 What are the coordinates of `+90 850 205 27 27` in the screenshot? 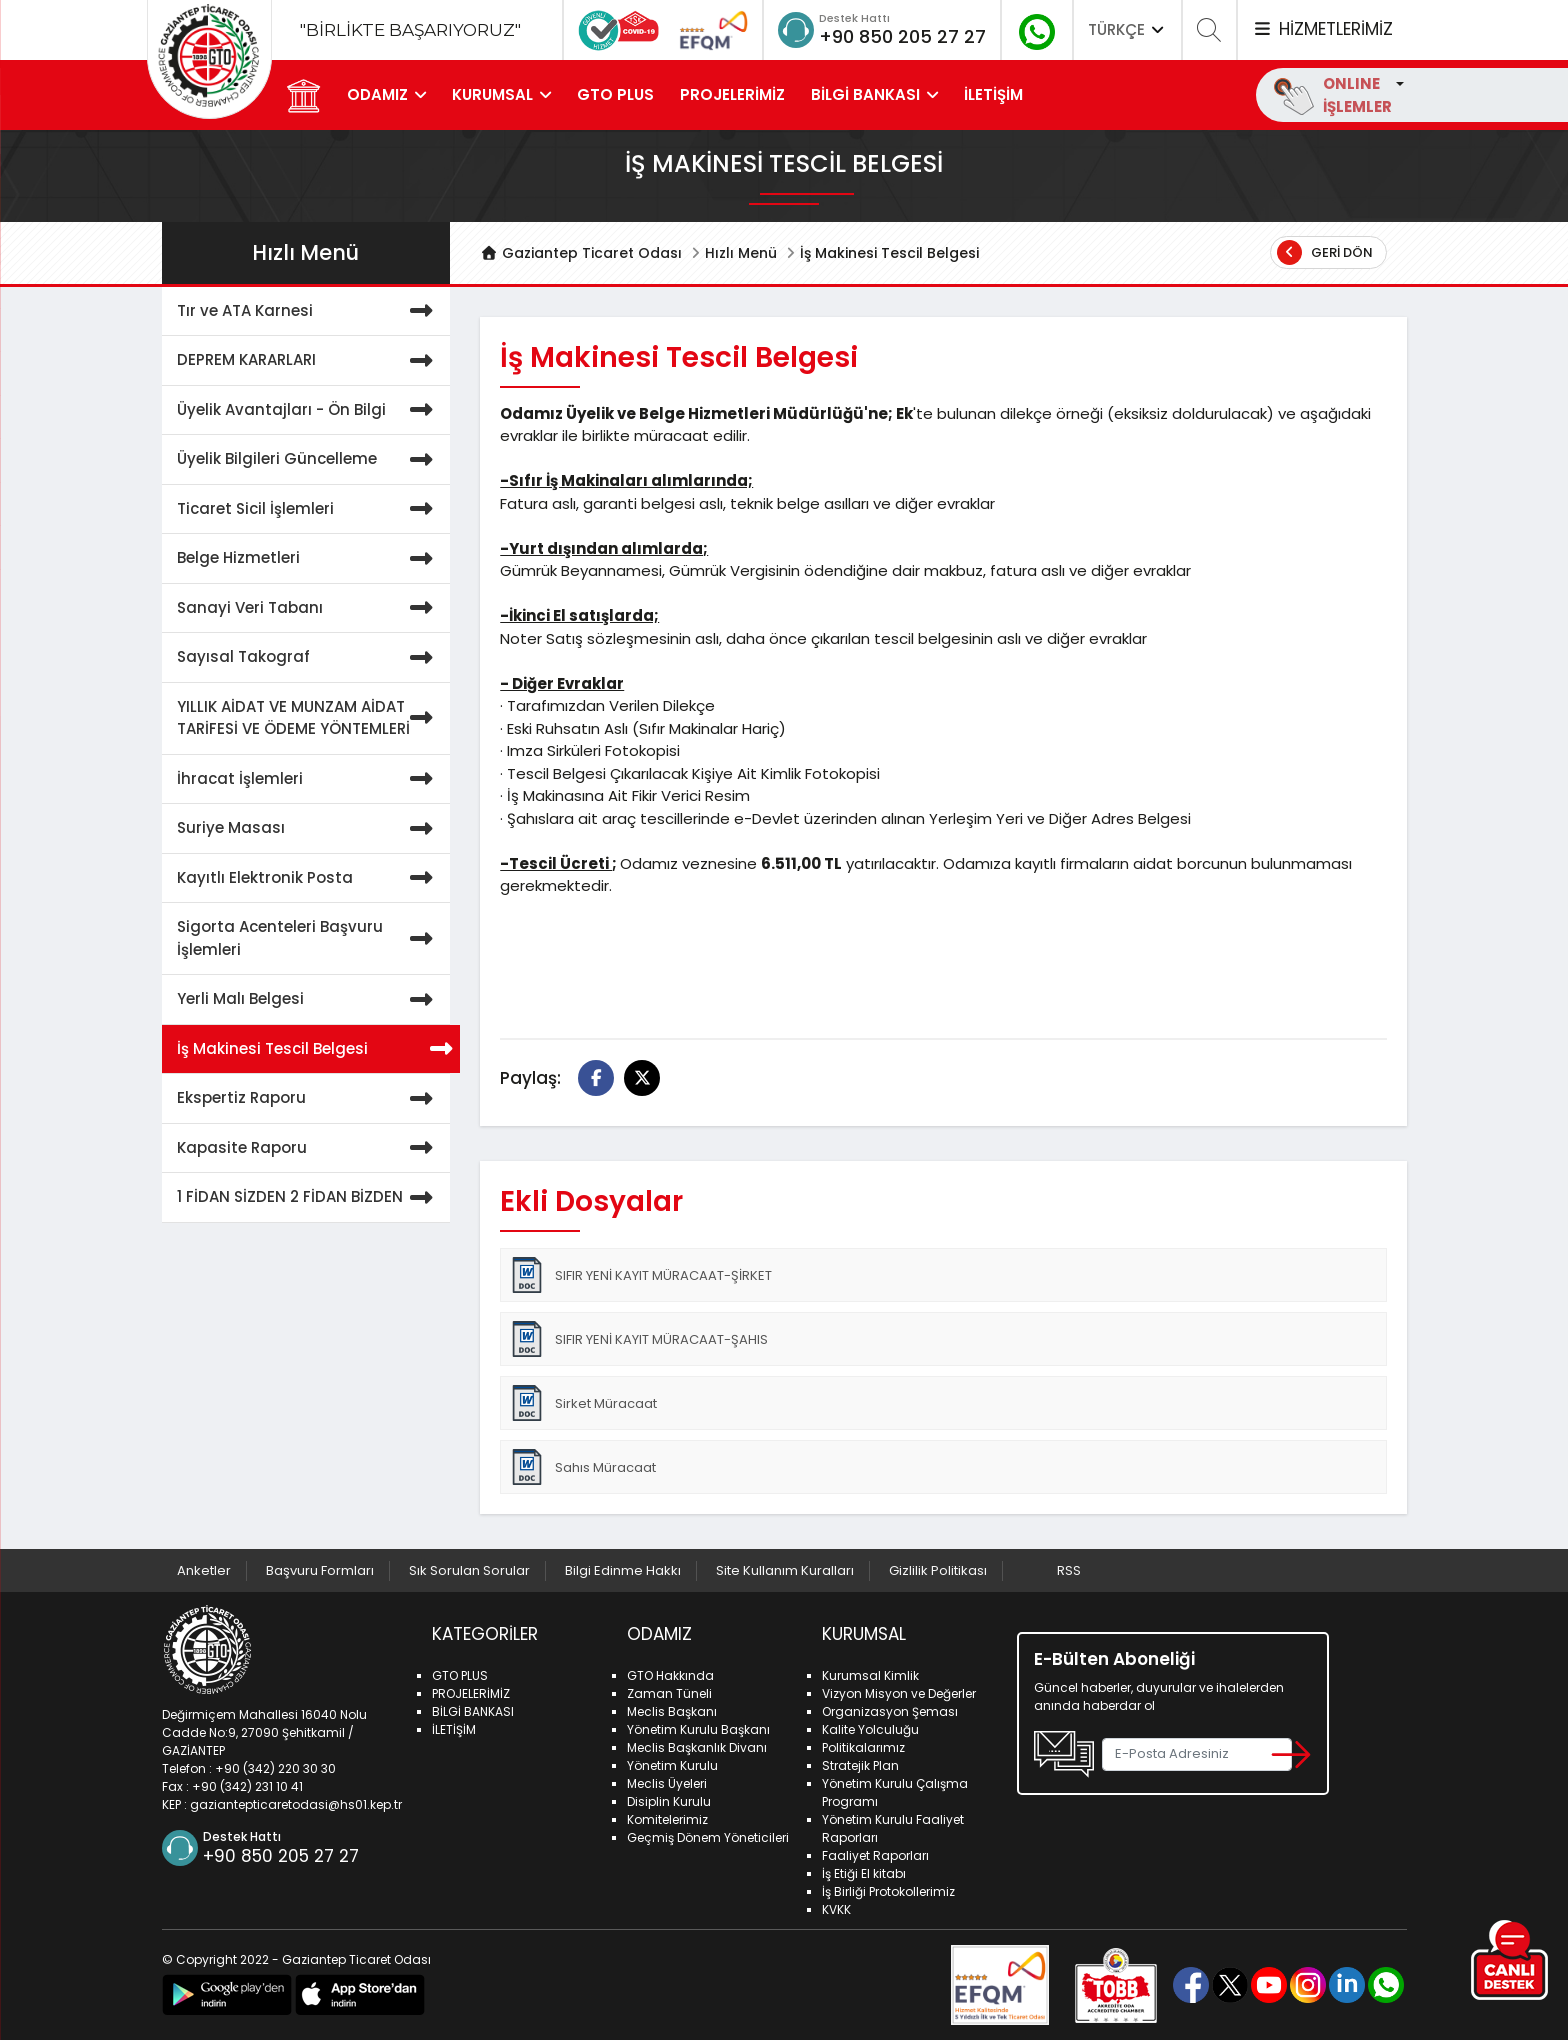 It's located at (902, 36).